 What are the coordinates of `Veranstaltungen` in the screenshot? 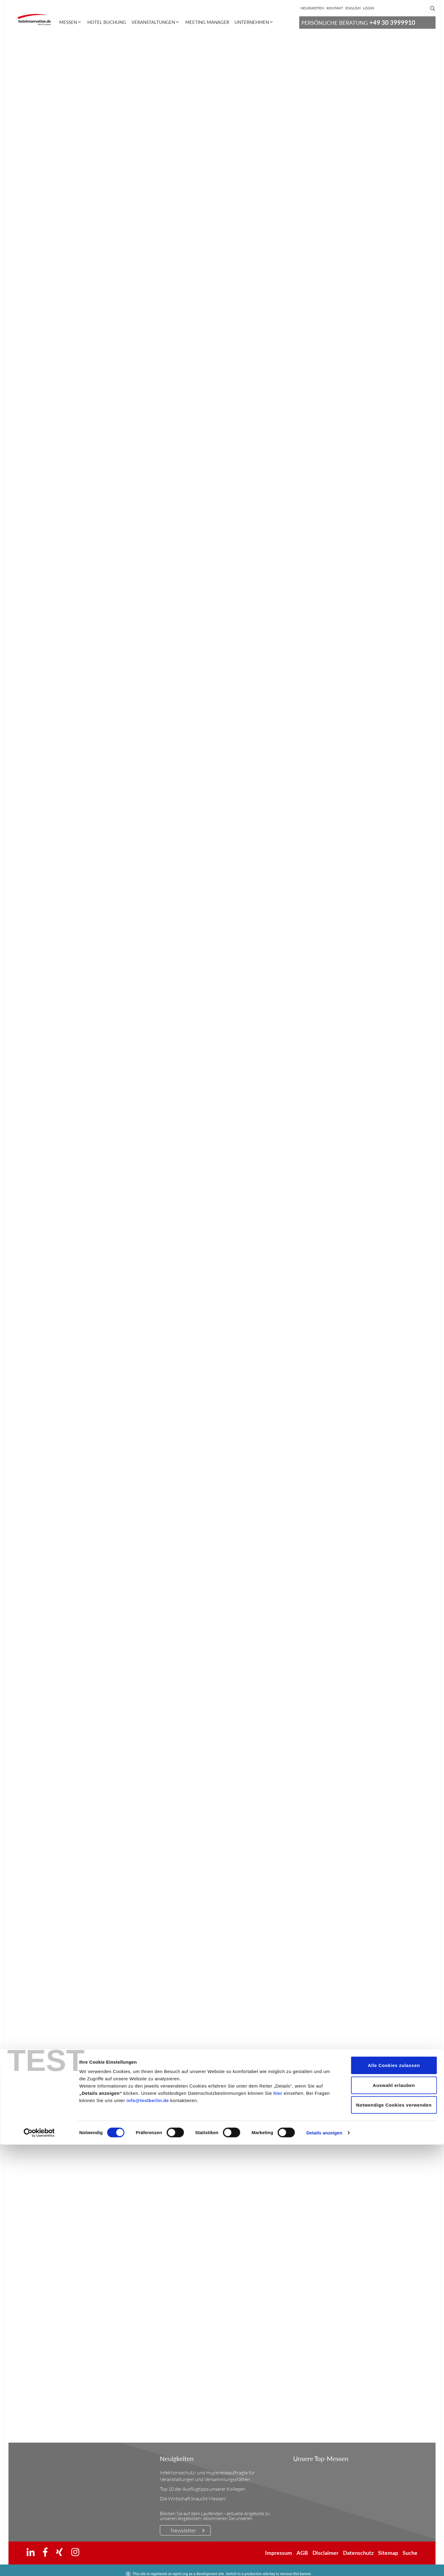 It's located at (153, 22).